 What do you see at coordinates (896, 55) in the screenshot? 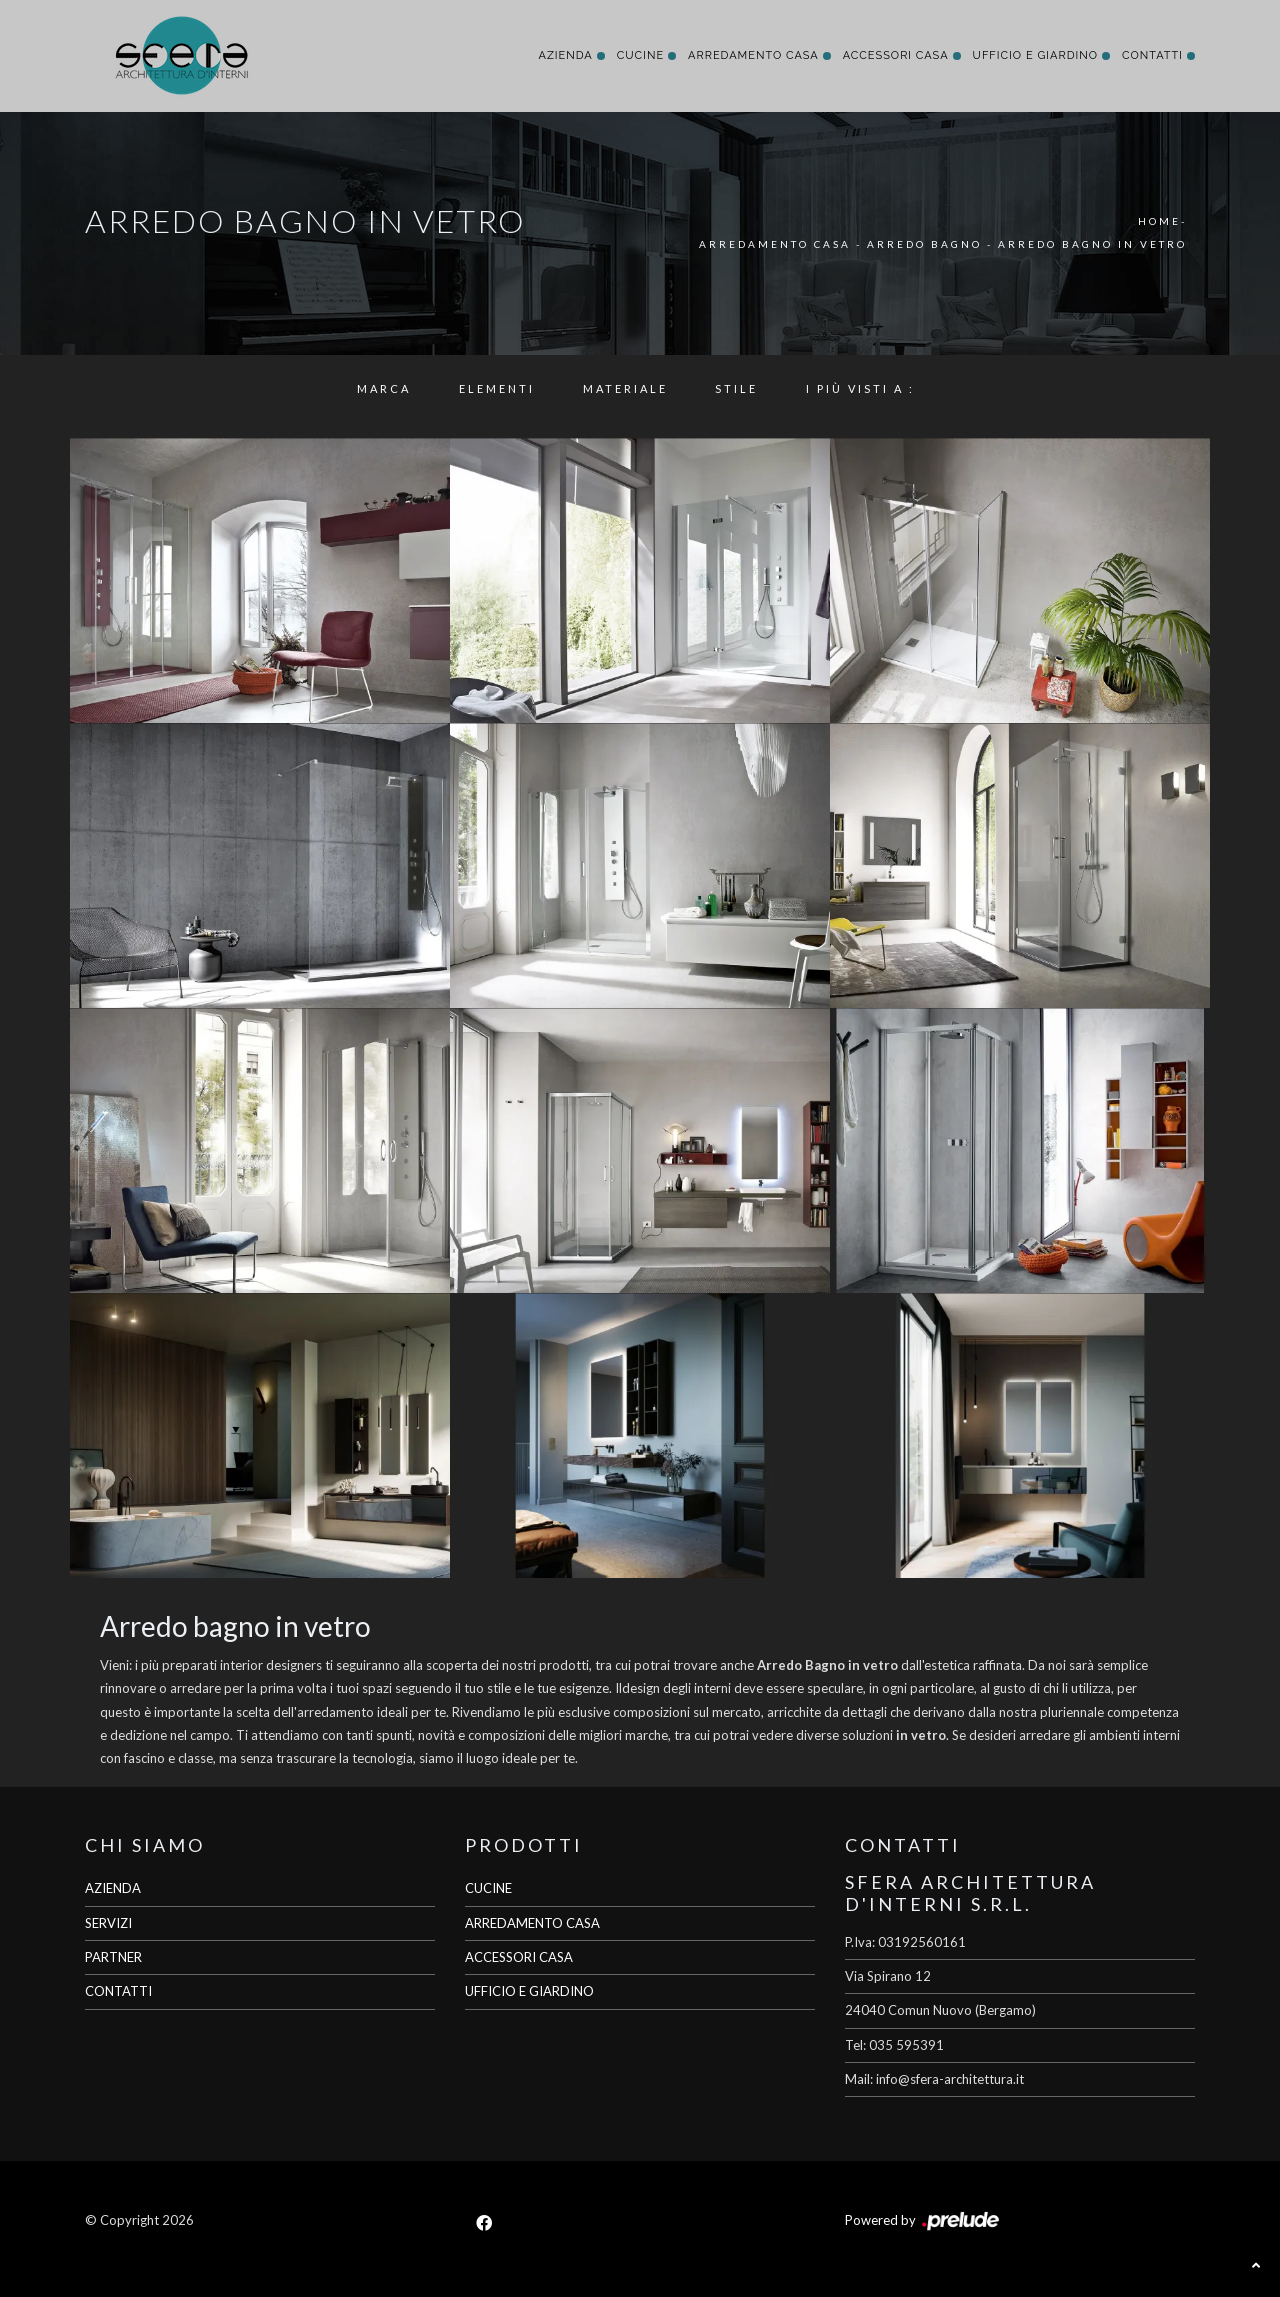
I see `Accessori Casa` at bounding box center [896, 55].